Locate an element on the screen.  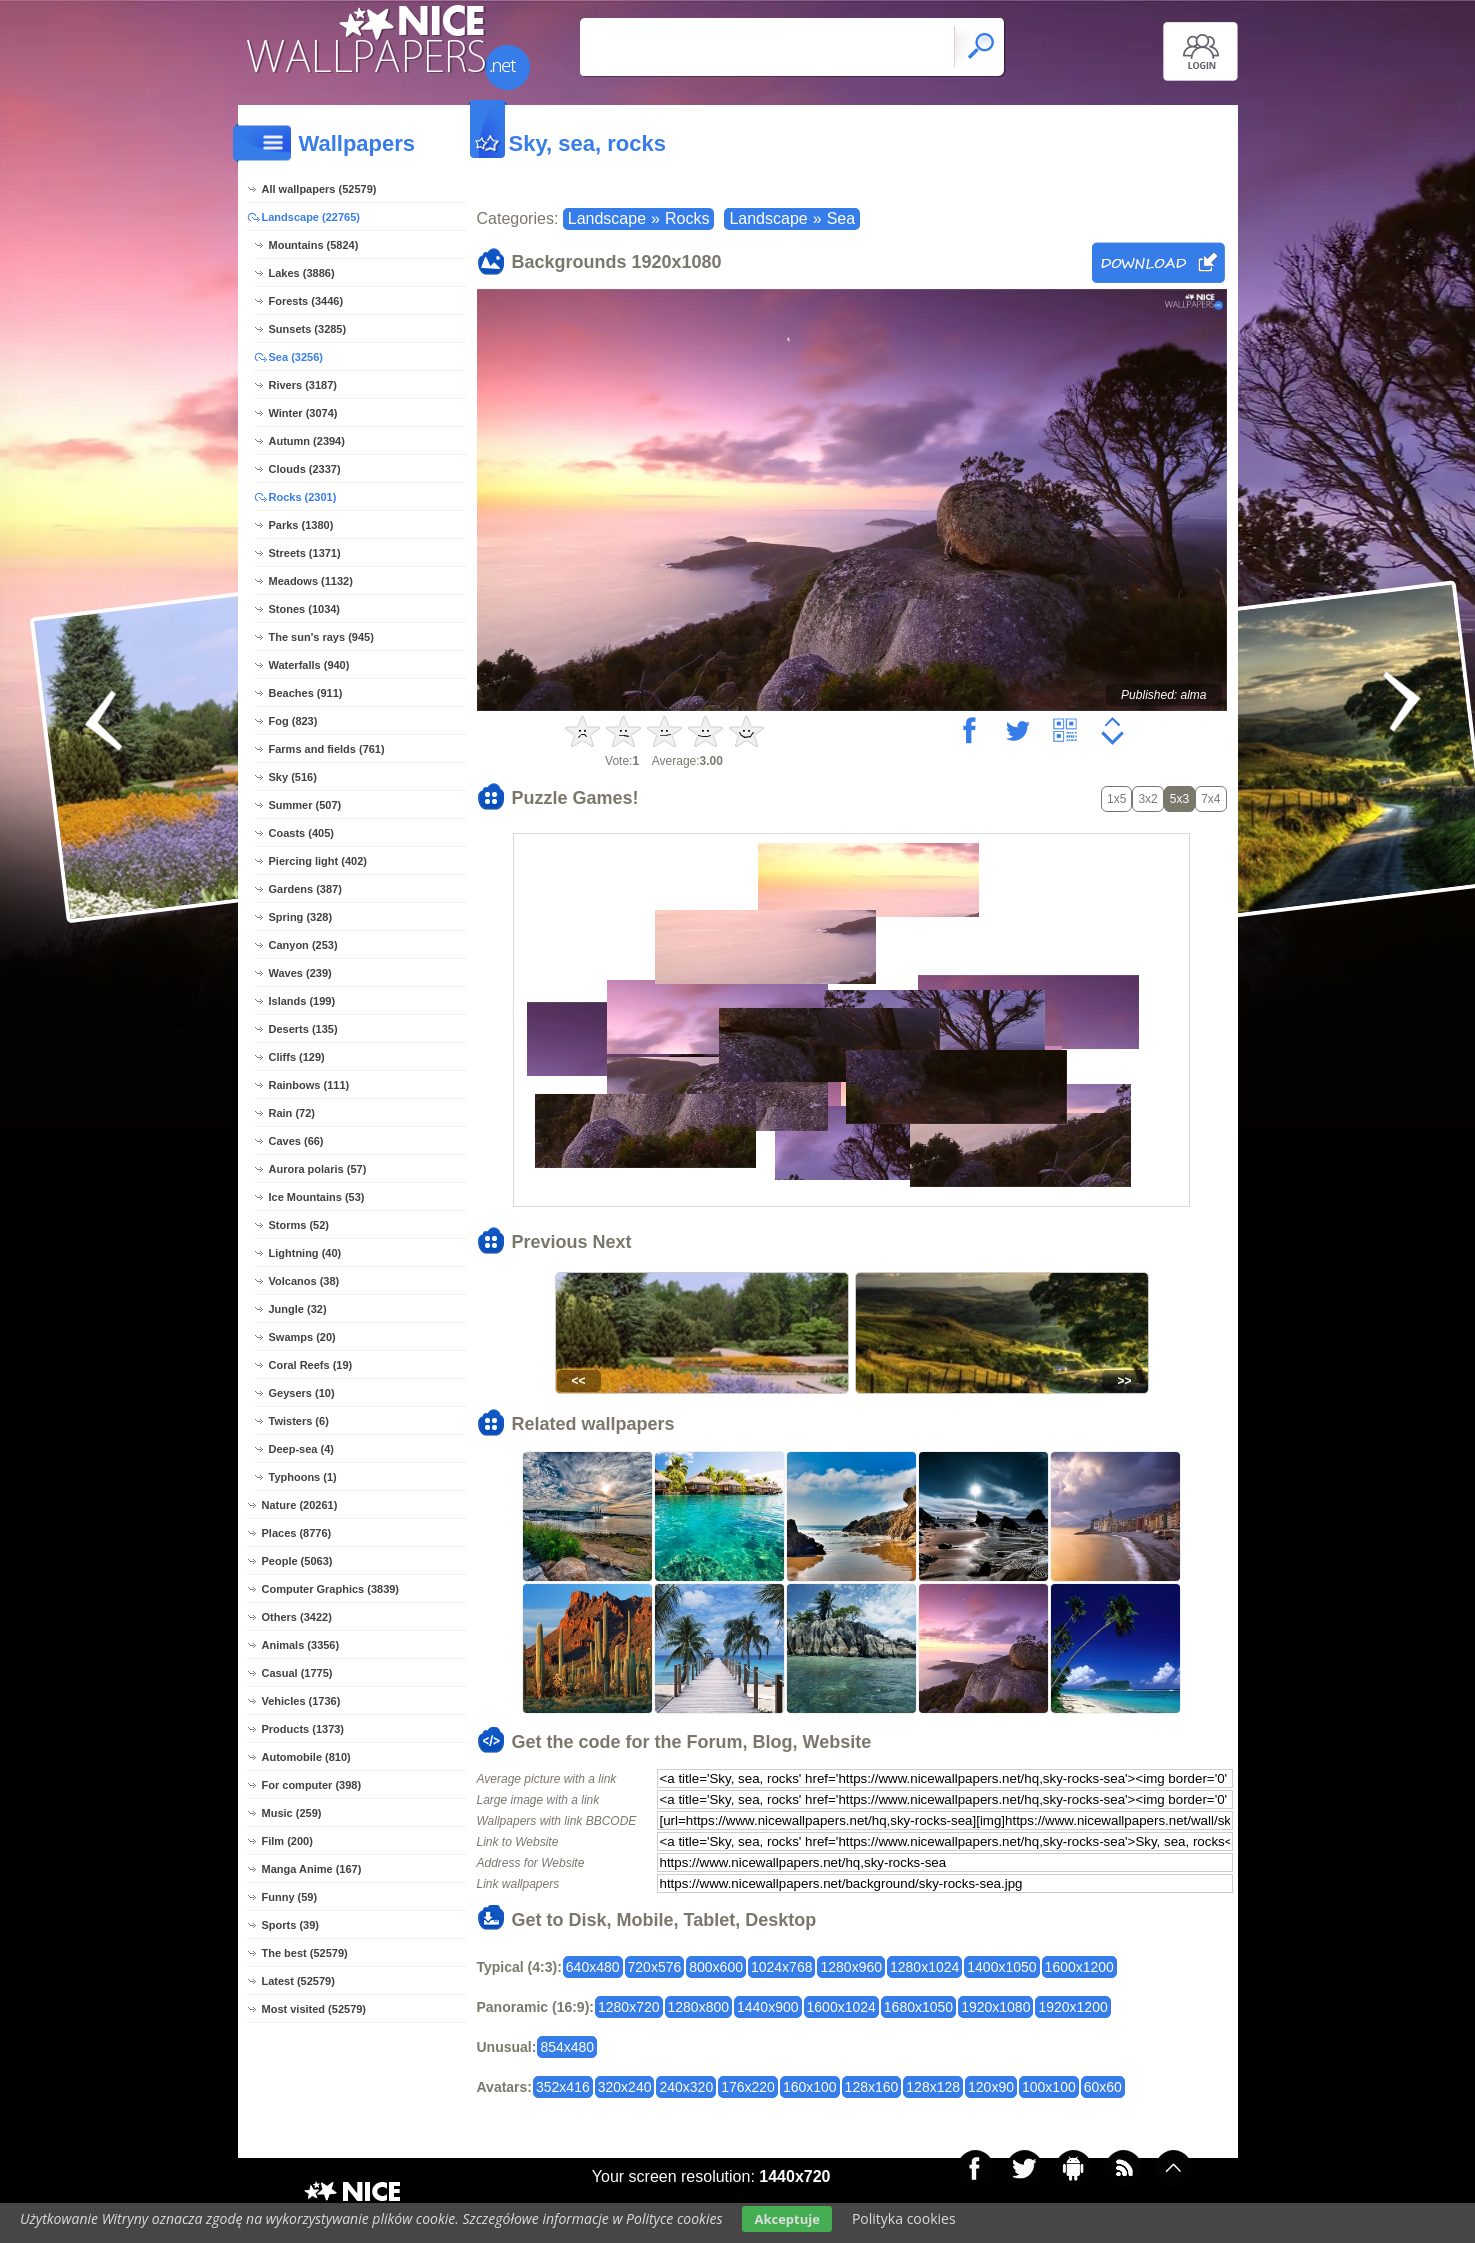
Deep-sea (4) is located at coordinates (301, 1449).